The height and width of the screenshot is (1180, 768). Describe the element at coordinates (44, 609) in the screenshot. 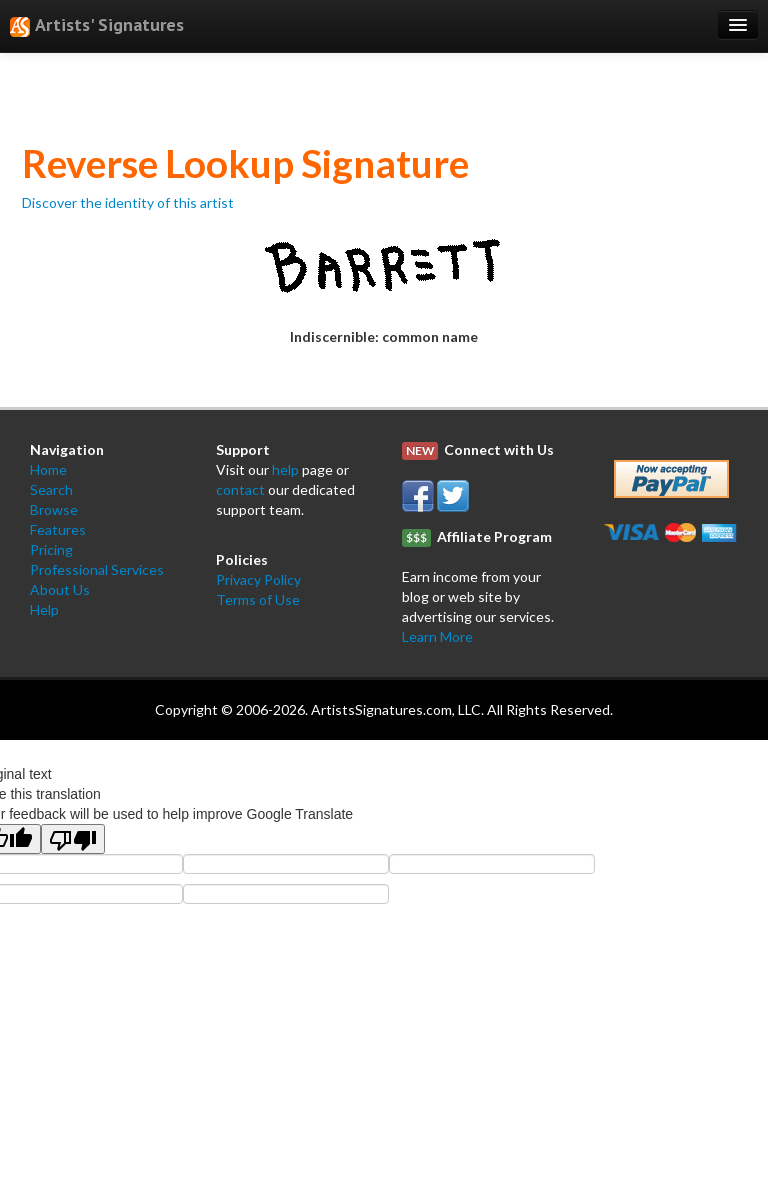

I see `Help` at that location.